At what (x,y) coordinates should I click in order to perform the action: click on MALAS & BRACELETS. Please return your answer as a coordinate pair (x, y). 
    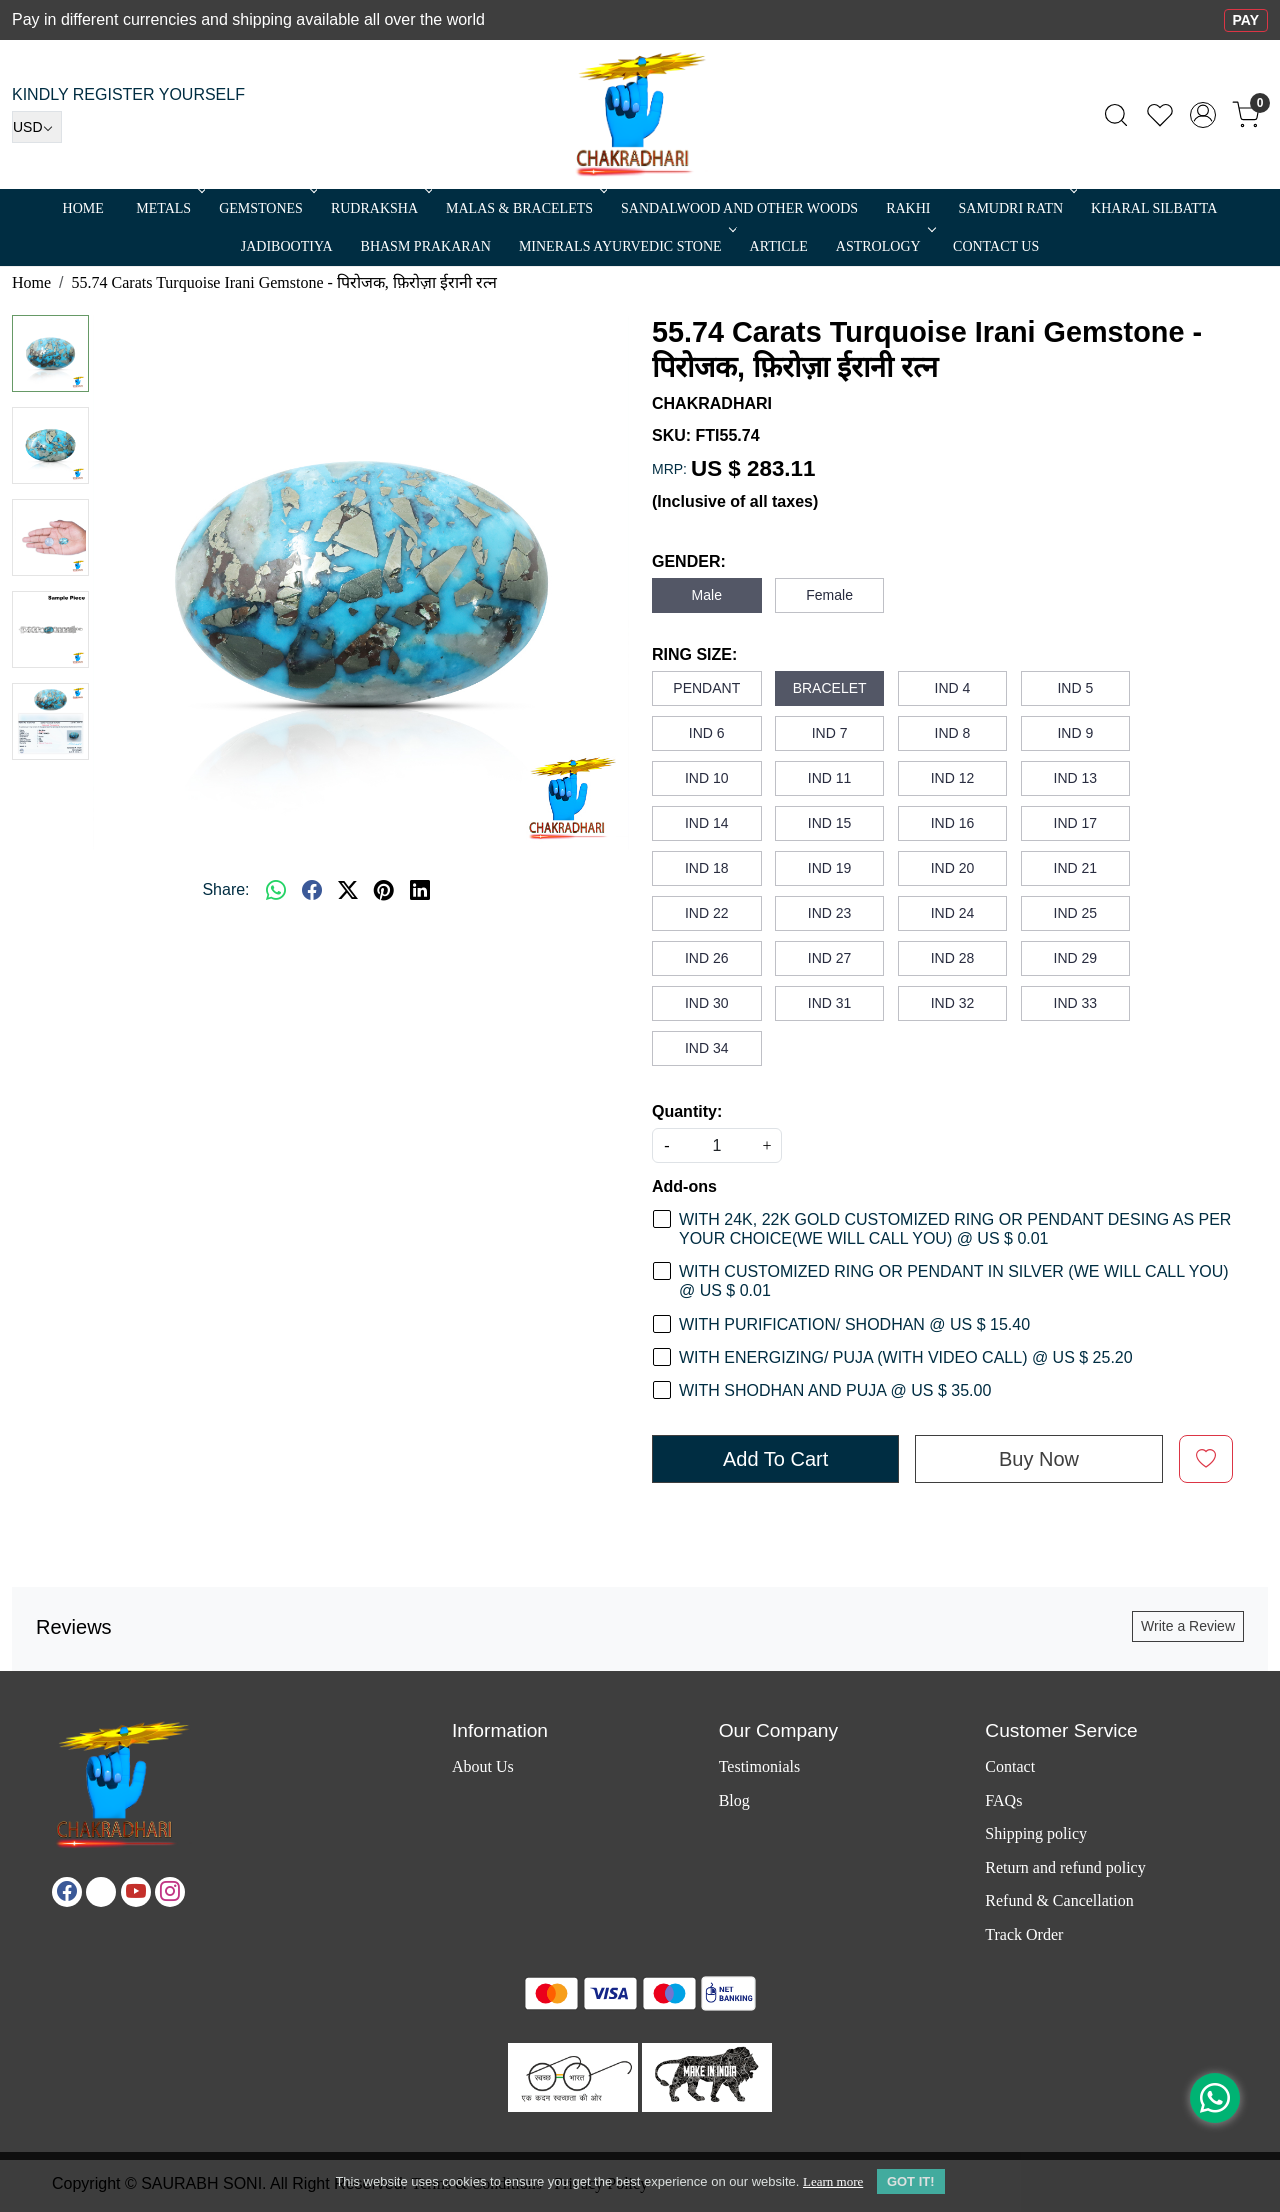
    Looking at the image, I should click on (525, 208).